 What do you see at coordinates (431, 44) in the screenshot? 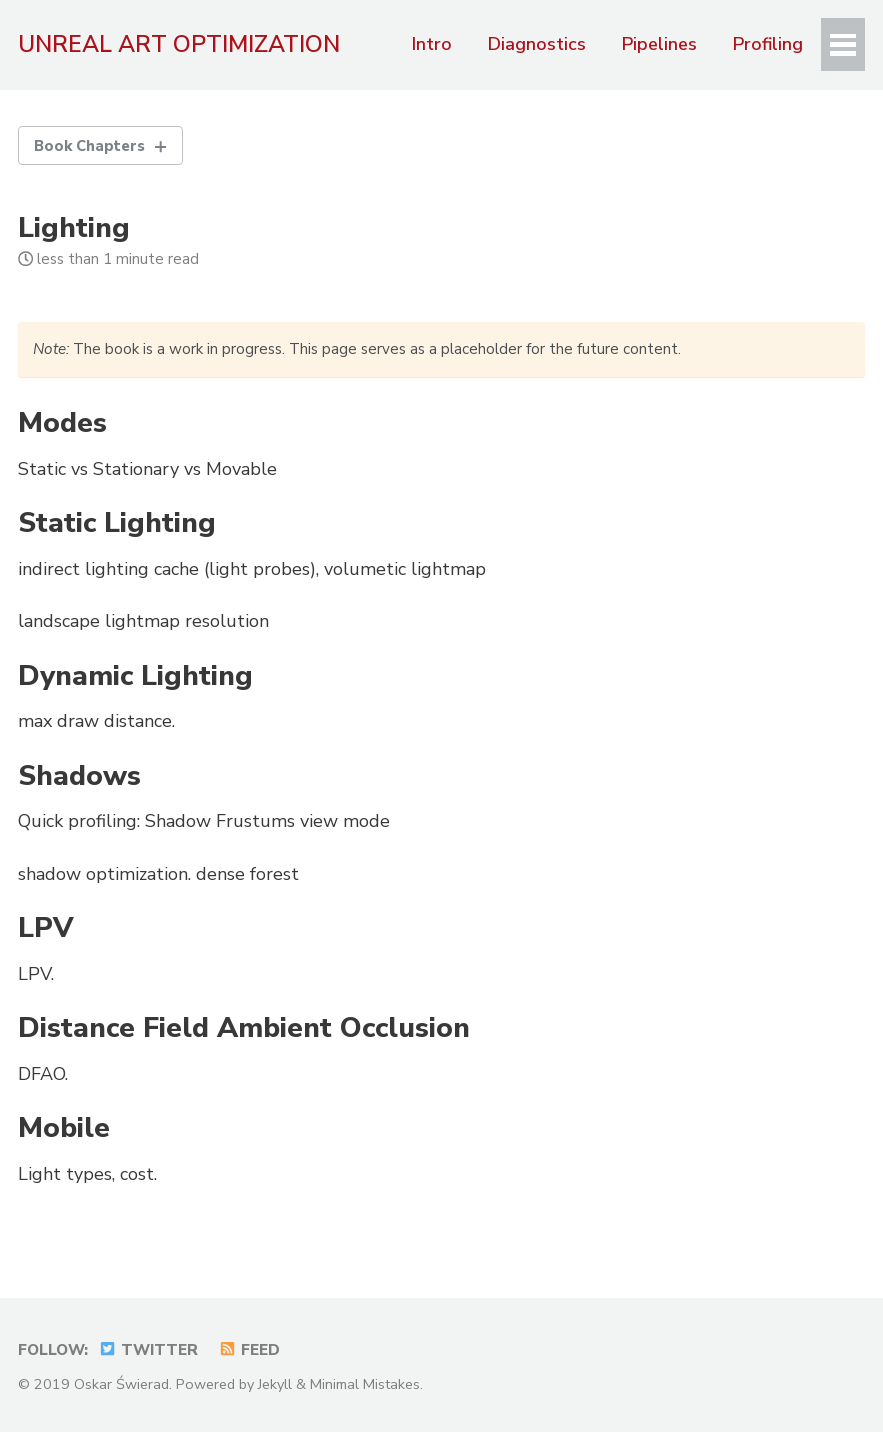
I see `Intro` at bounding box center [431, 44].